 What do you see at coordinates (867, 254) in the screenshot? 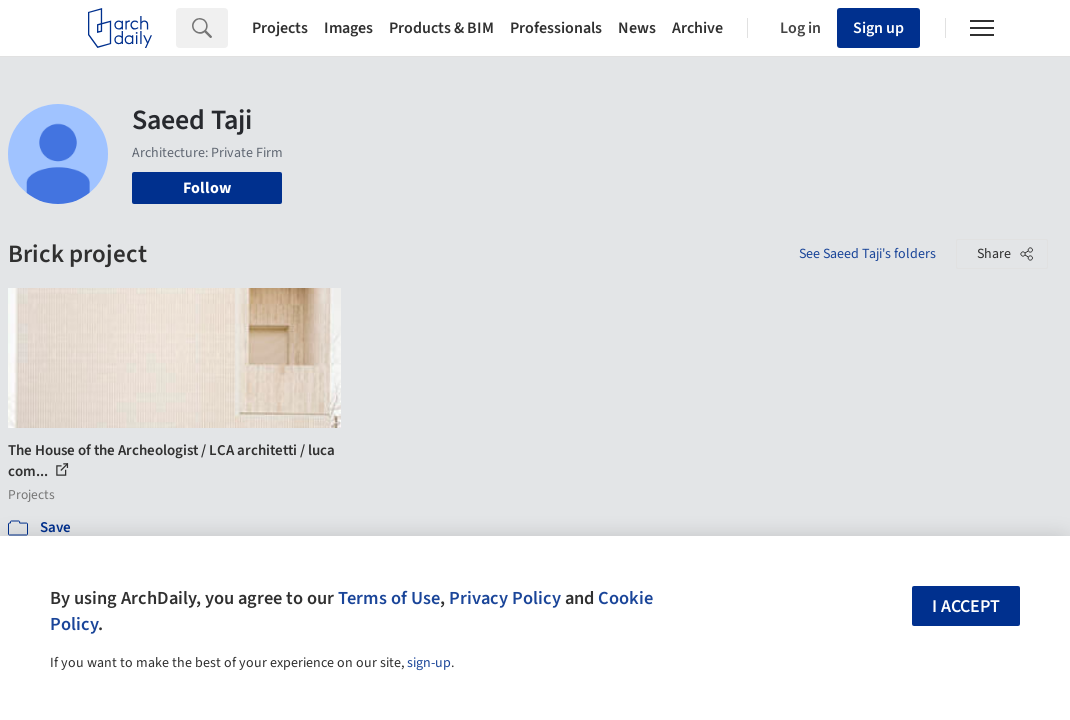
I see `See Saeed Taji's folders` at bounding box center [867, 254].